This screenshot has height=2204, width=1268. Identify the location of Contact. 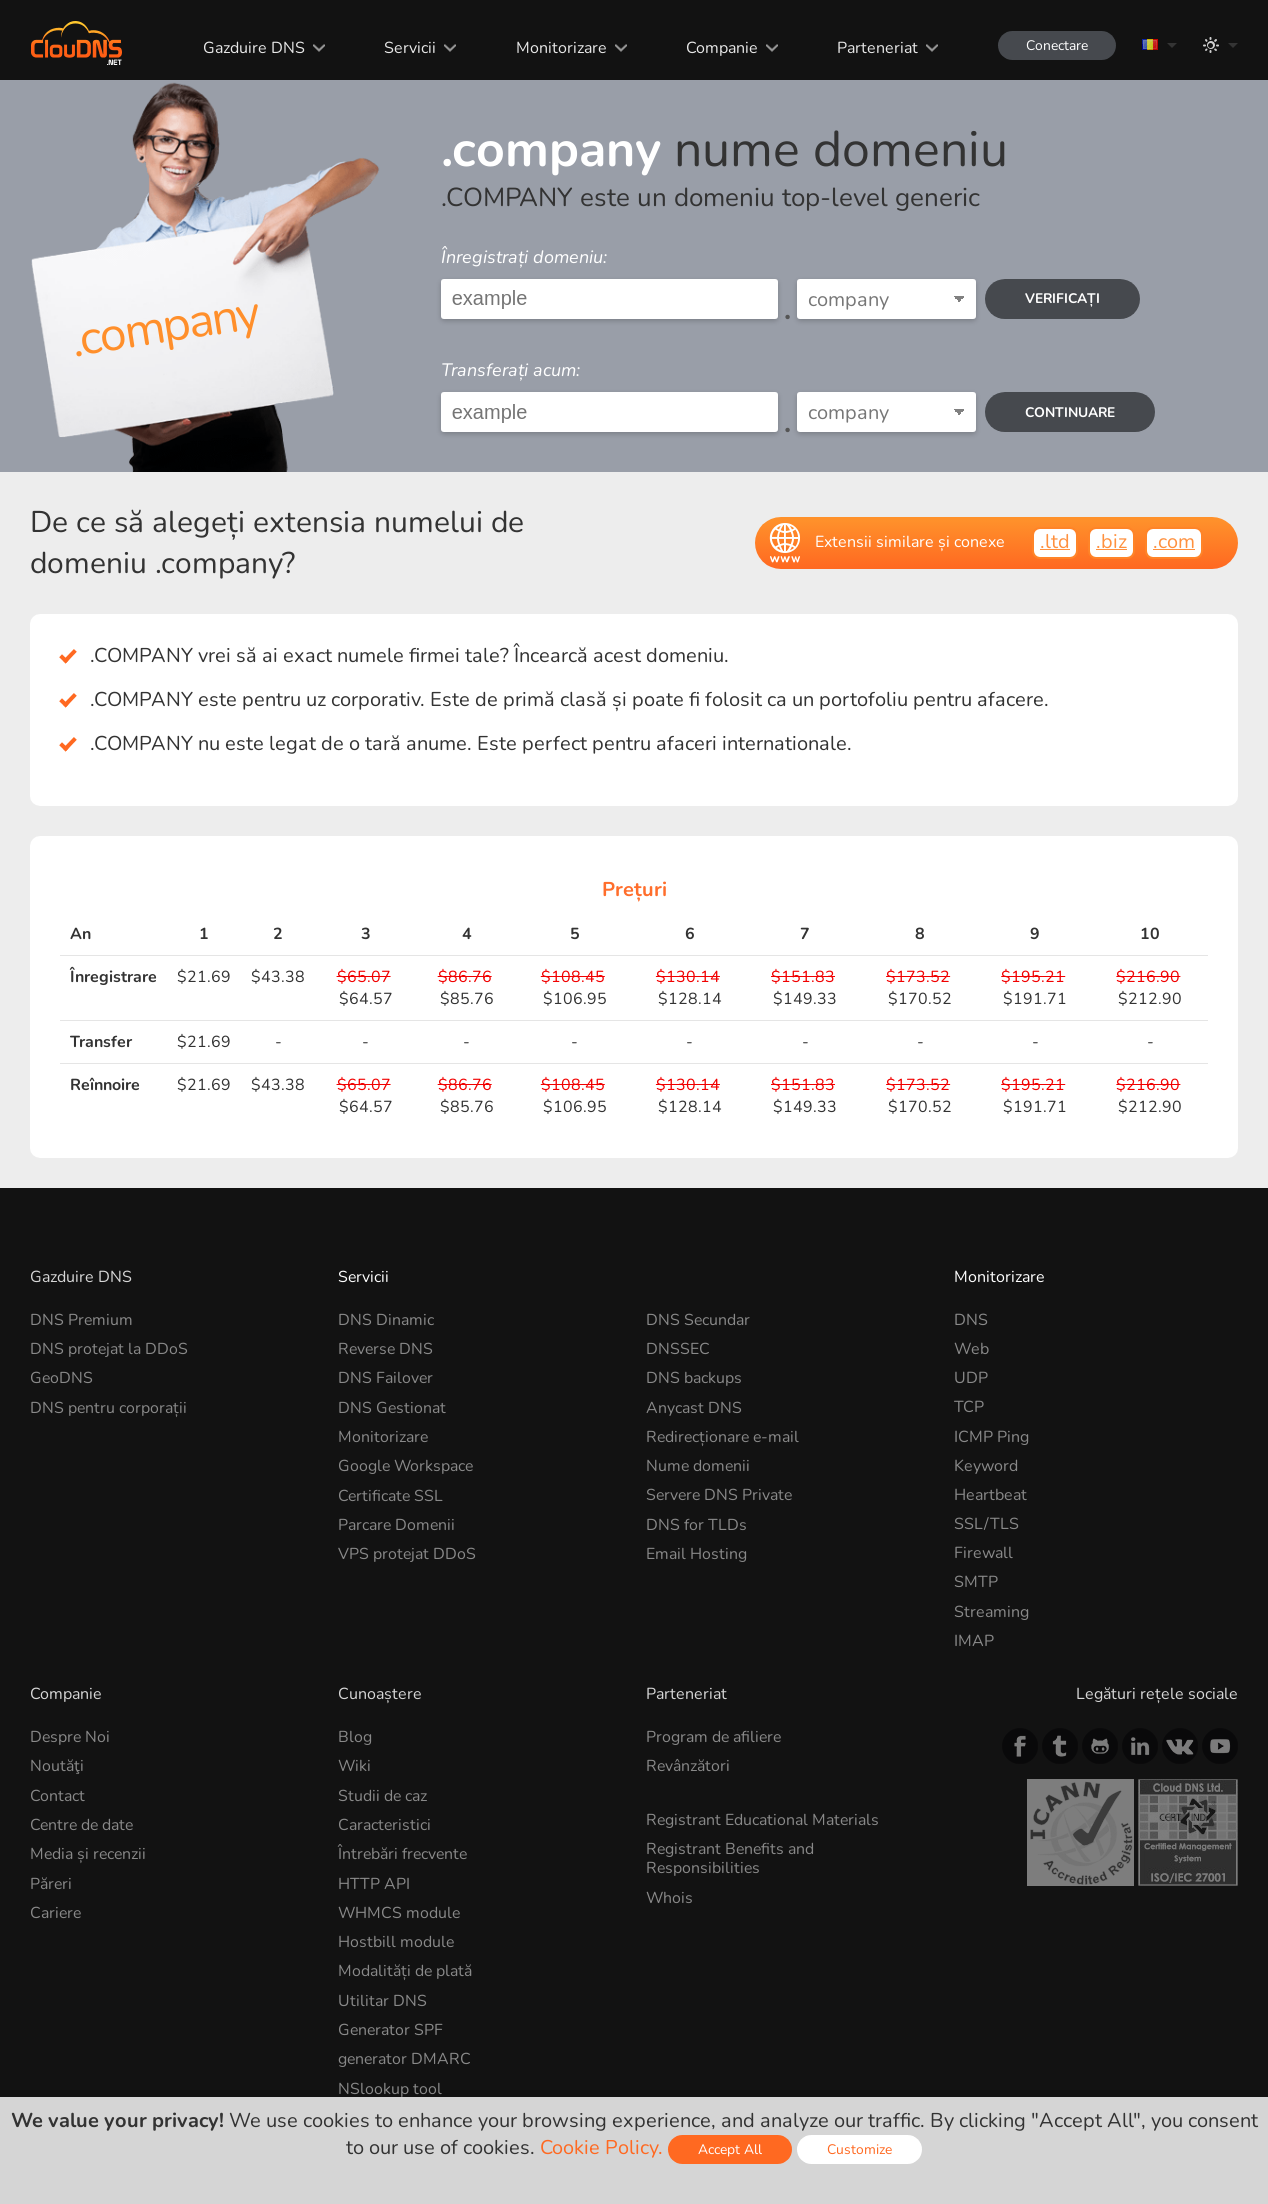
(57, 1796).